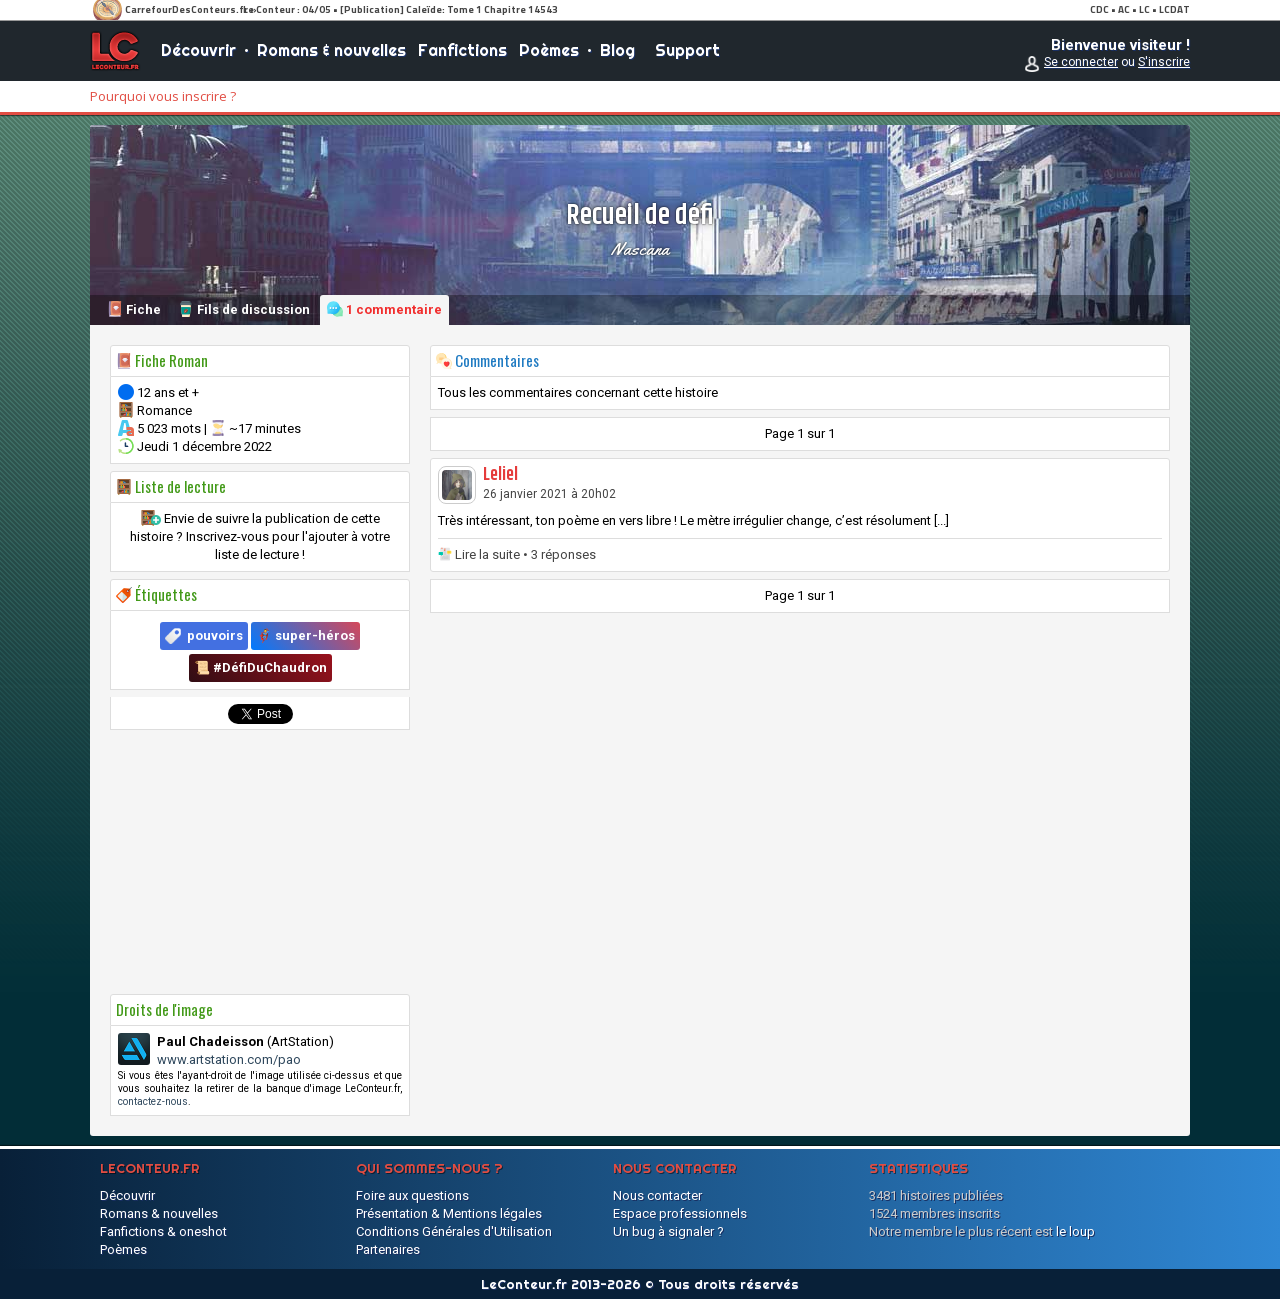  What do you see at coordinates (1081, 62) in the screenshot?
I see `Se connecter` at bounding box center [1081, 62].